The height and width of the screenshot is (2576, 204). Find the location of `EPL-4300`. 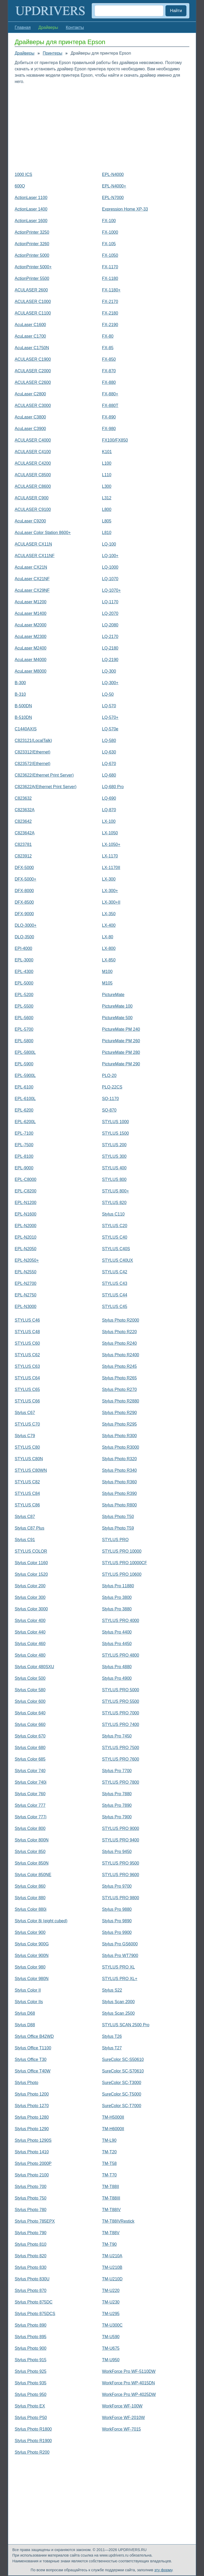

EPL-4300 is located at coordinates (24, 971).